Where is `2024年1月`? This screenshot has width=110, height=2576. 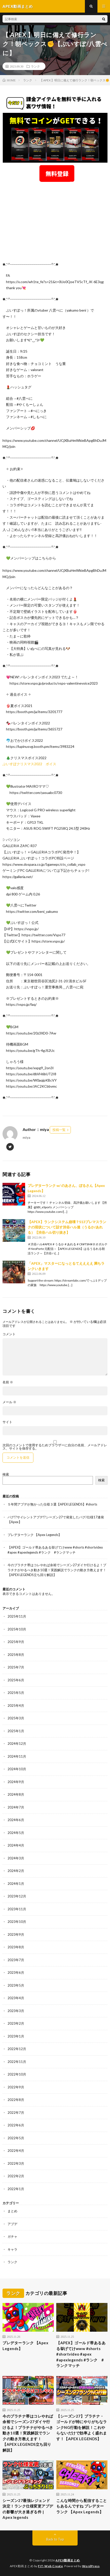 2024年1月 is located at coordinates (16, 1884).